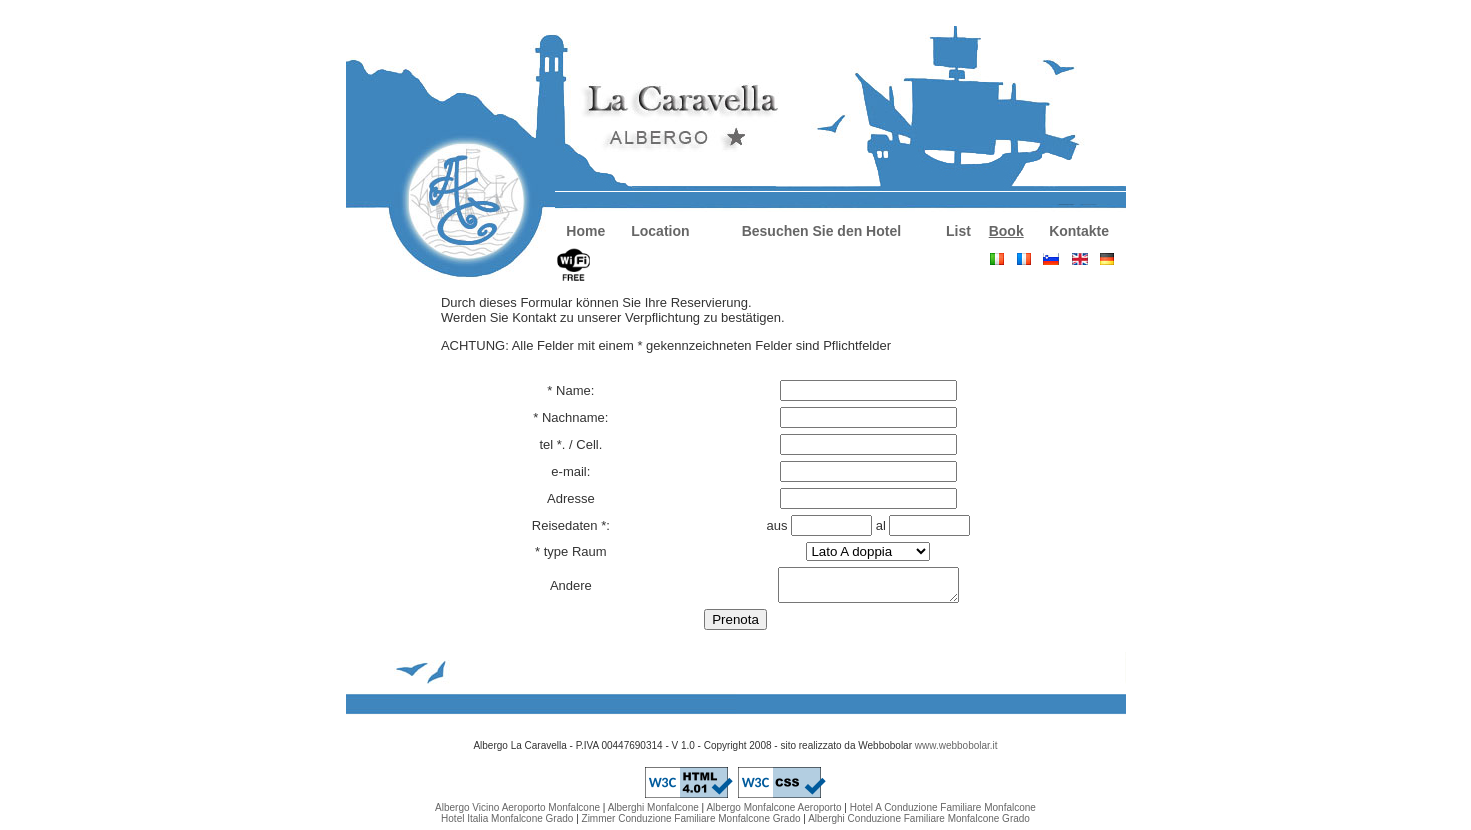  Describe the element at coordinates (943, 813) in the screenshot. I see `Hotel A Conduzione Familiare Monfalcone` at that location.